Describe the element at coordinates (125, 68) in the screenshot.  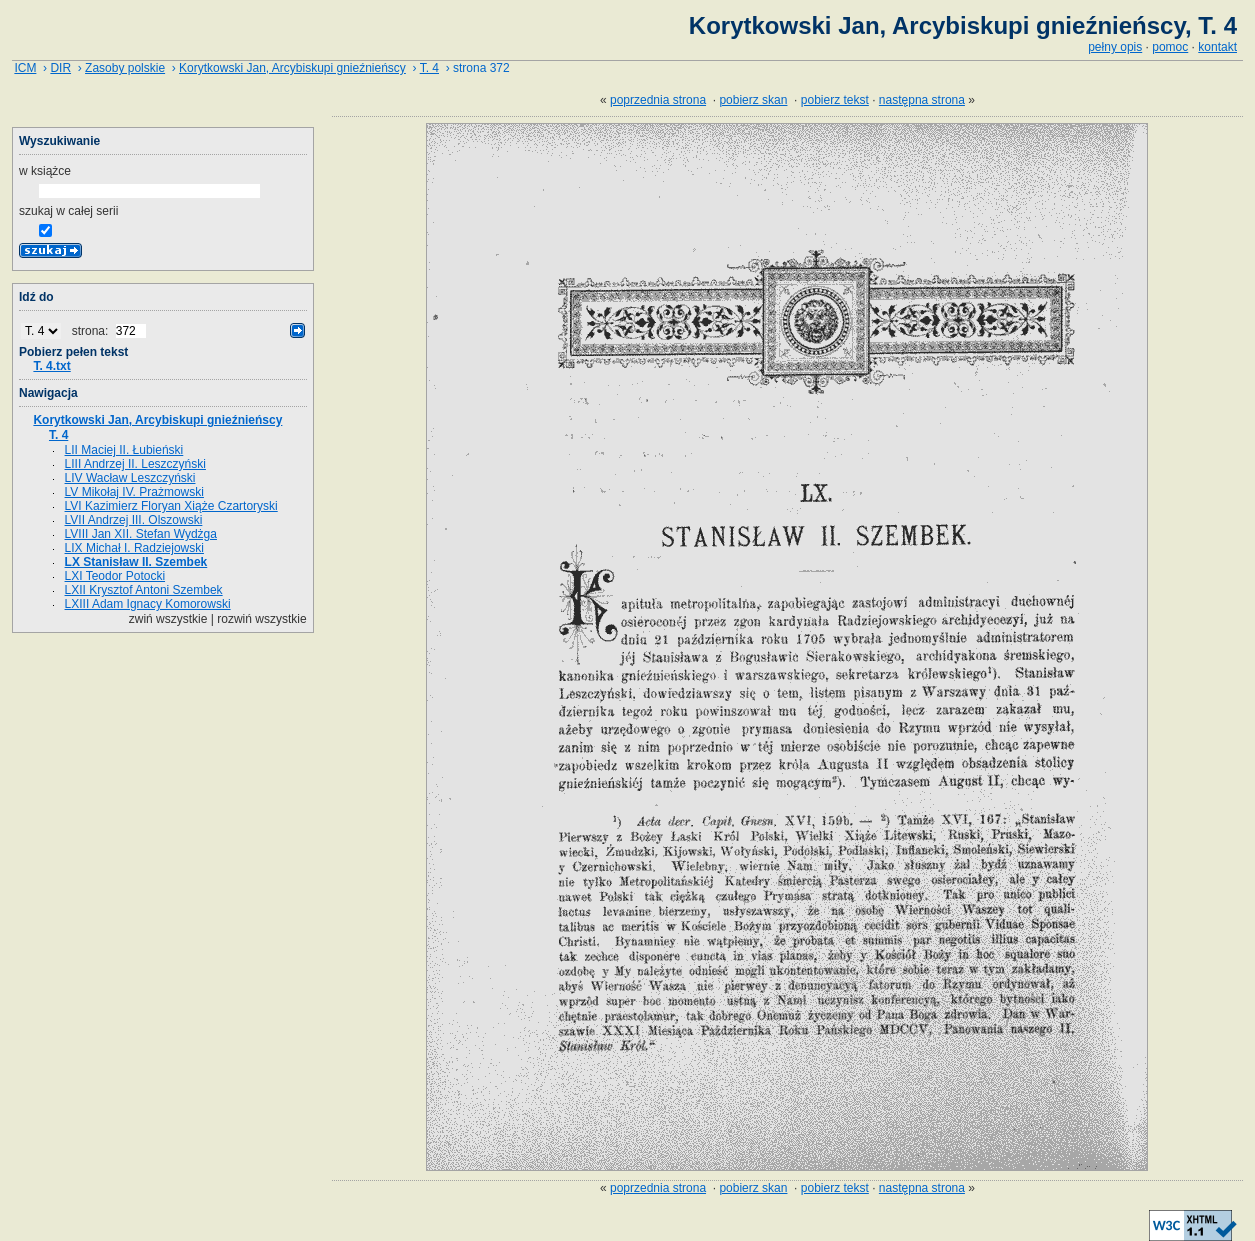
I see `Zasoby polskie` at that location.